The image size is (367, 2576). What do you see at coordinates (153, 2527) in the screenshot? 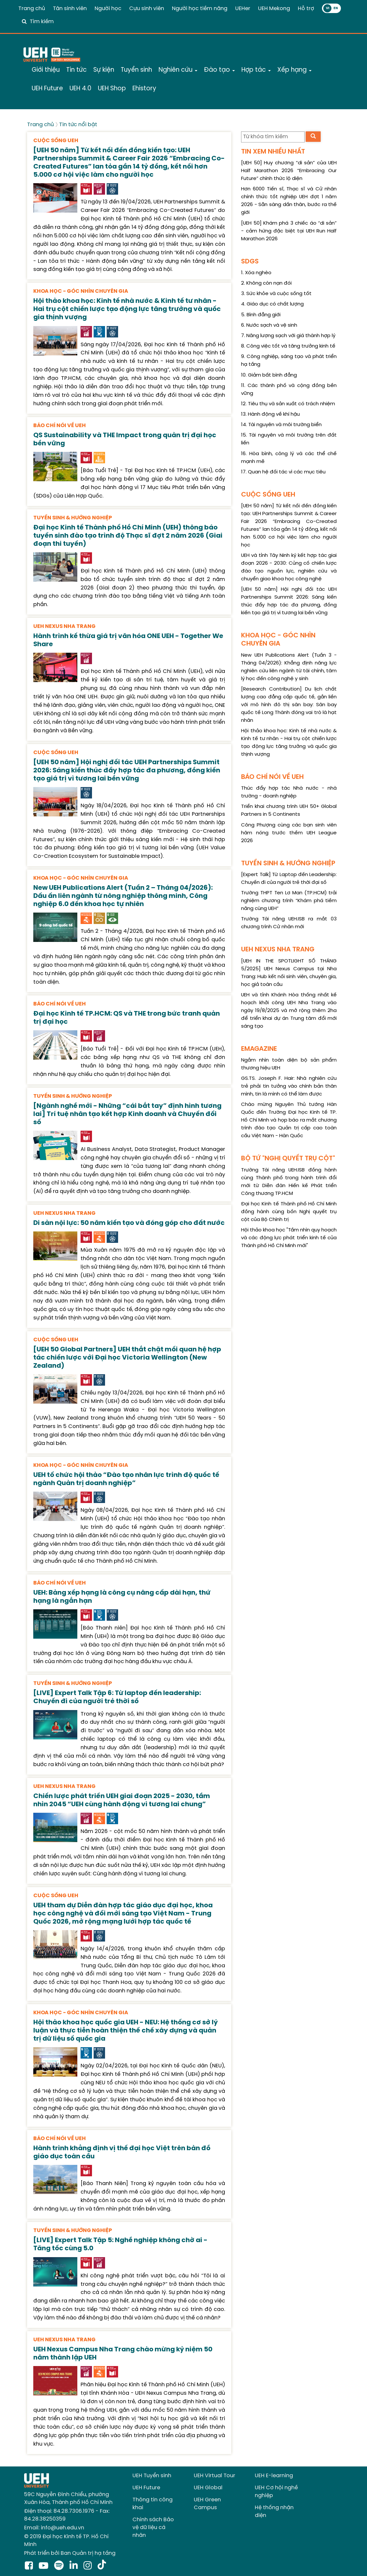
I see `Chính sách Bảo vệ dữ liệu cá nhân` at bounding box center [153, 2527].